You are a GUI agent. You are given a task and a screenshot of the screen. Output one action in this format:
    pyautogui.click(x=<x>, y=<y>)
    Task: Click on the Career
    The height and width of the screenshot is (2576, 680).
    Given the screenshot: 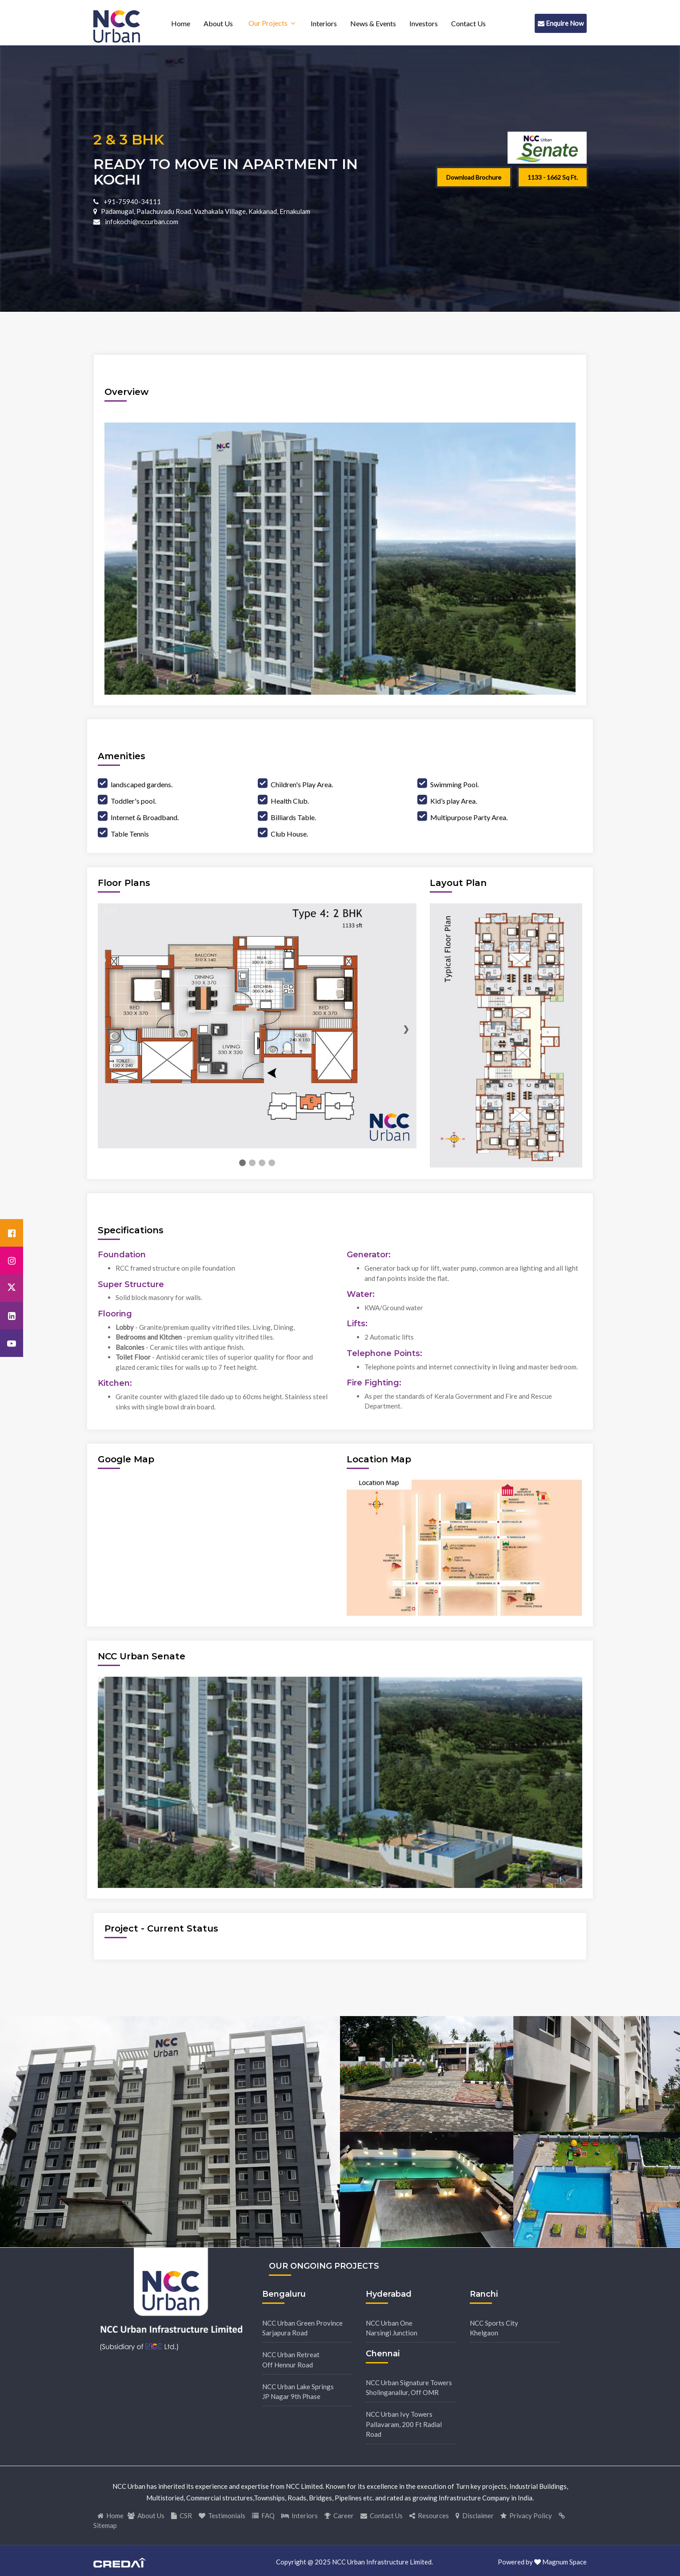 What is the action you would take?
    pyautogui.click(x=339, y=2516)
    